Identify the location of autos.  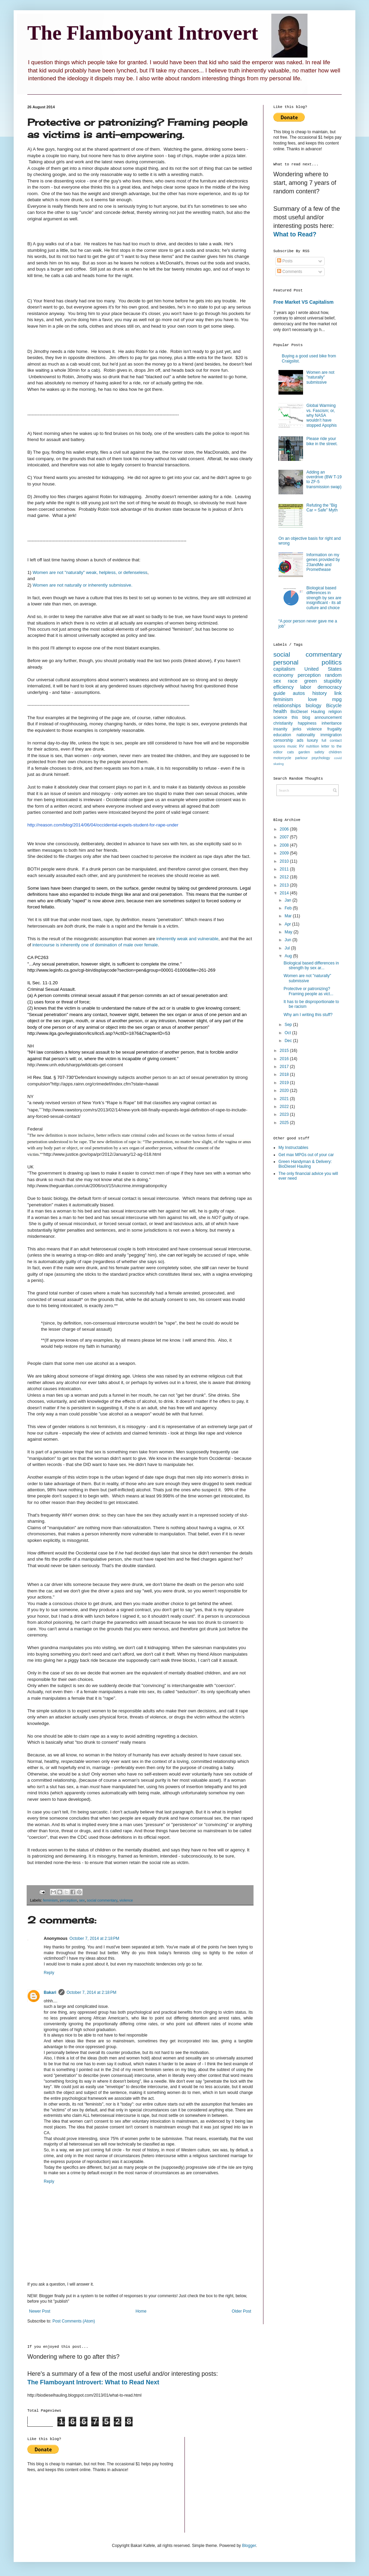
(299, 693).